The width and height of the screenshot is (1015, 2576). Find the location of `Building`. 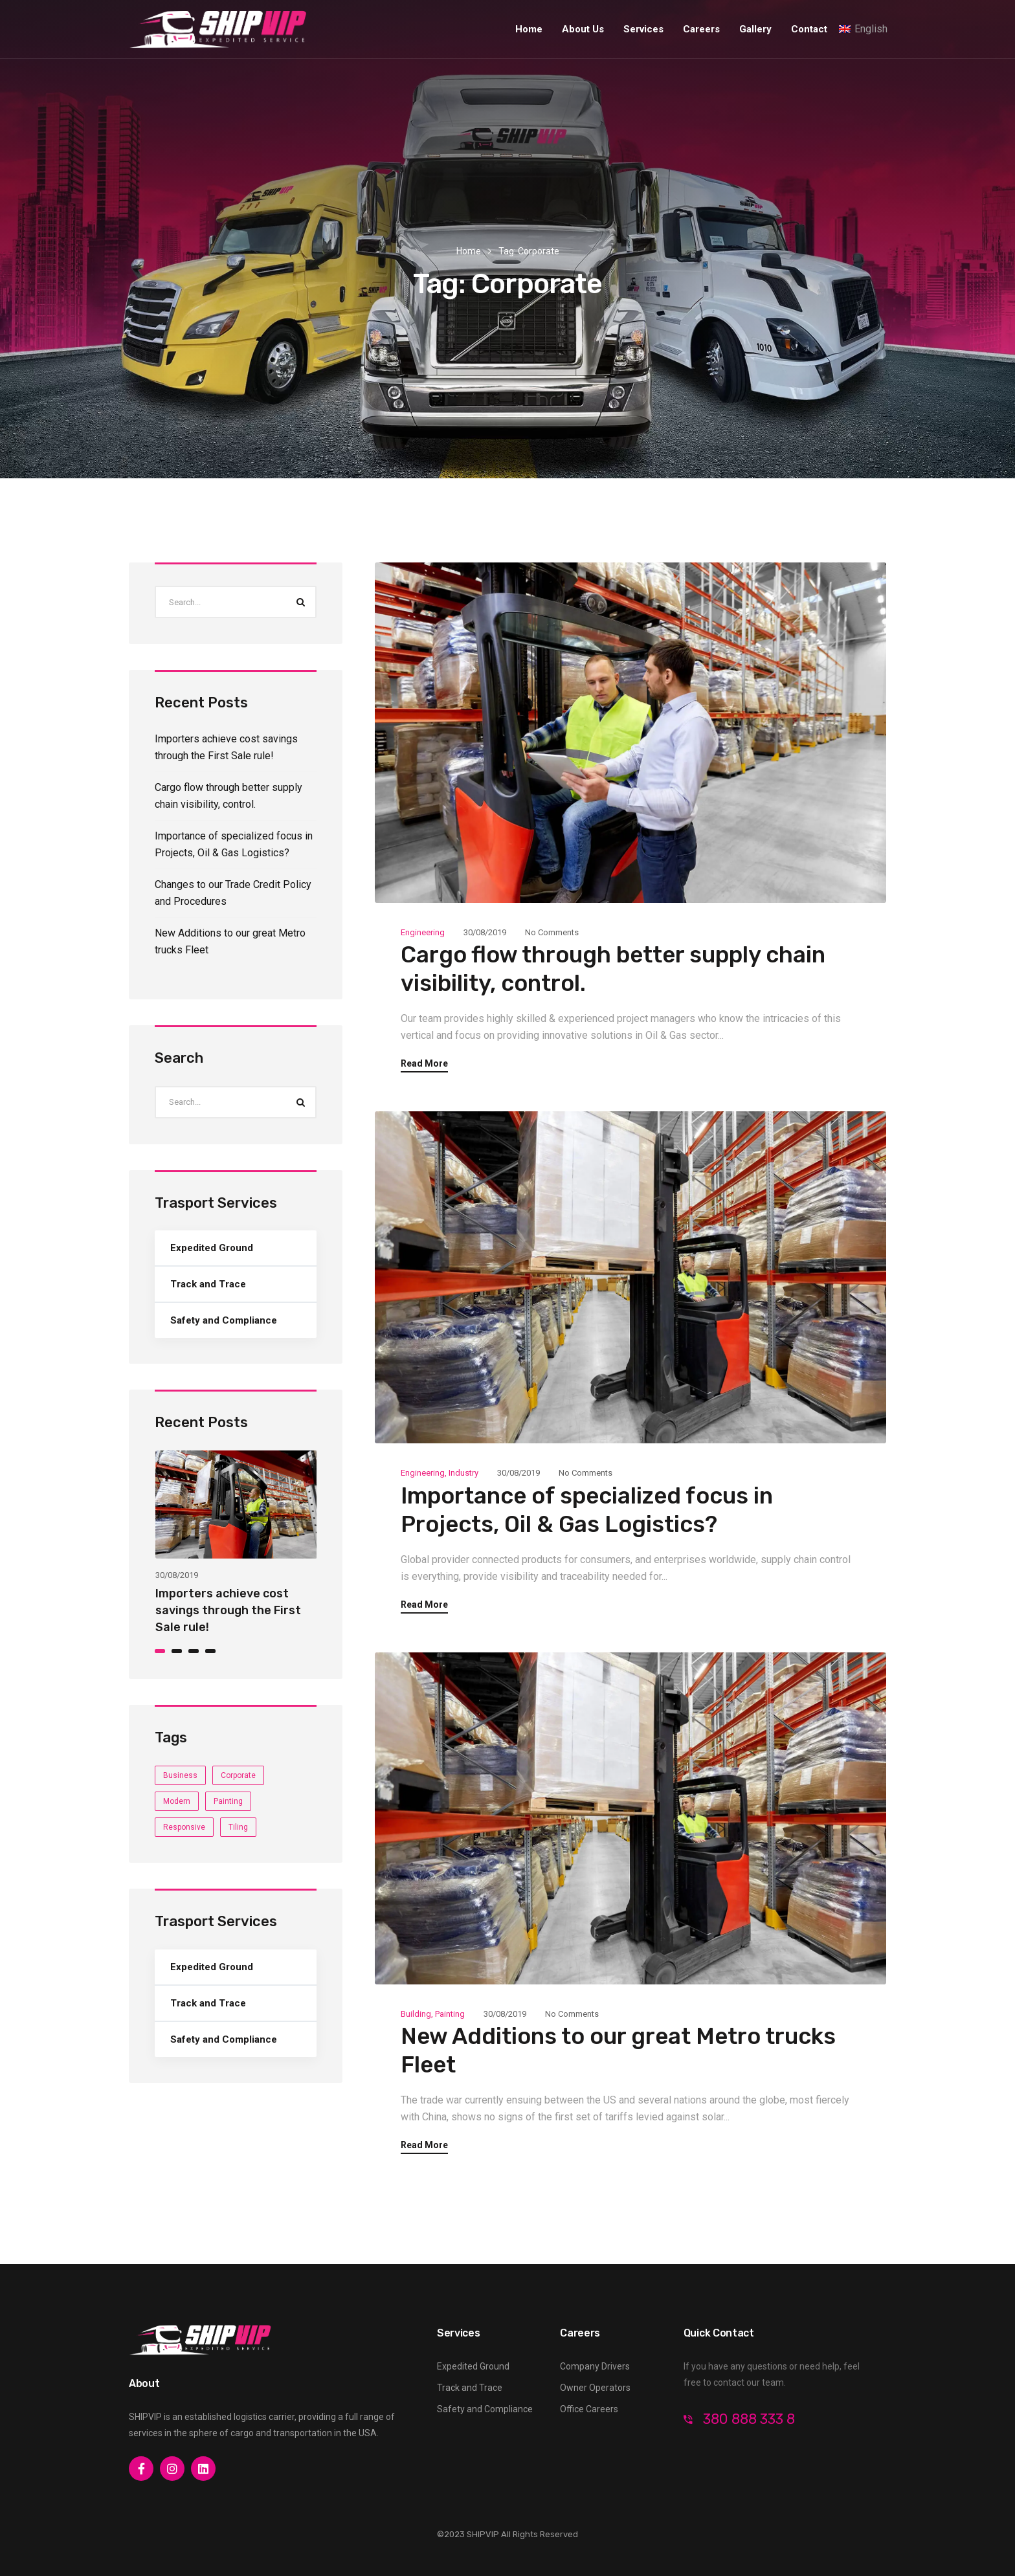

Building is located at coordinates (416, 2014).